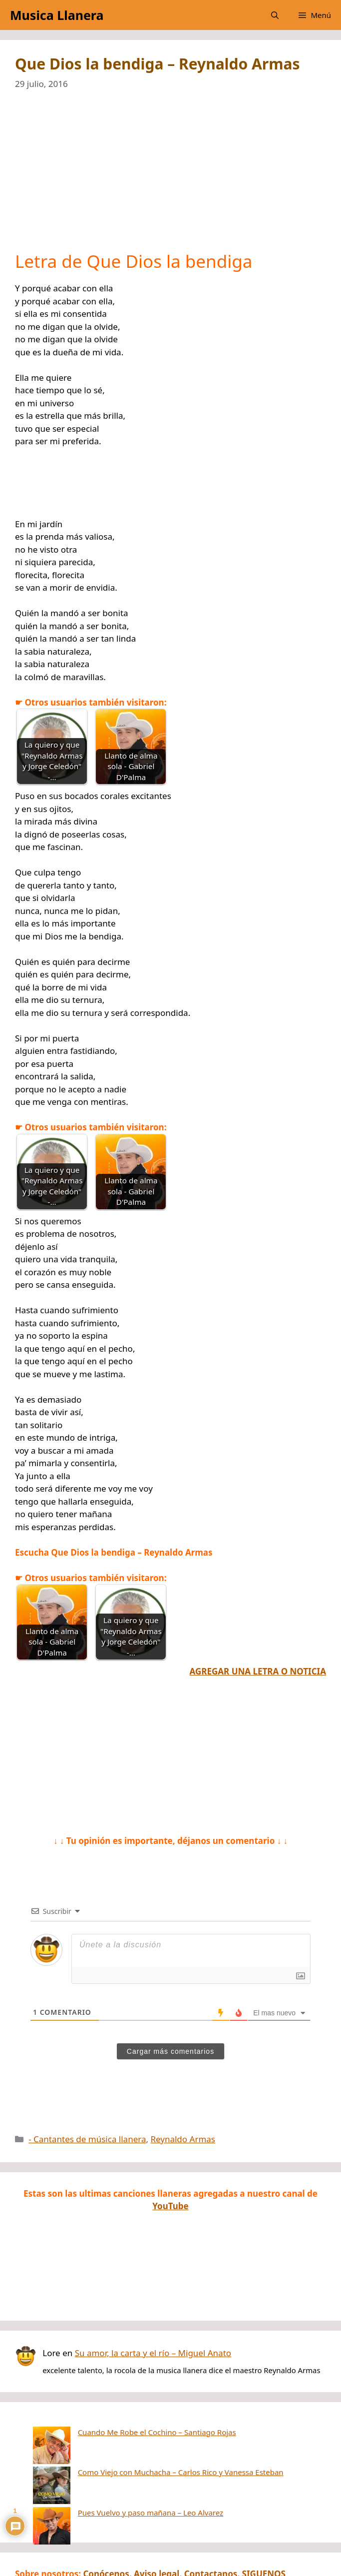 This screenshot has height=2576, width=341. What do you see at coordinates (211, 2523) in the screenshot?
I see `Contactanos` at bounding box center [211, 2523].